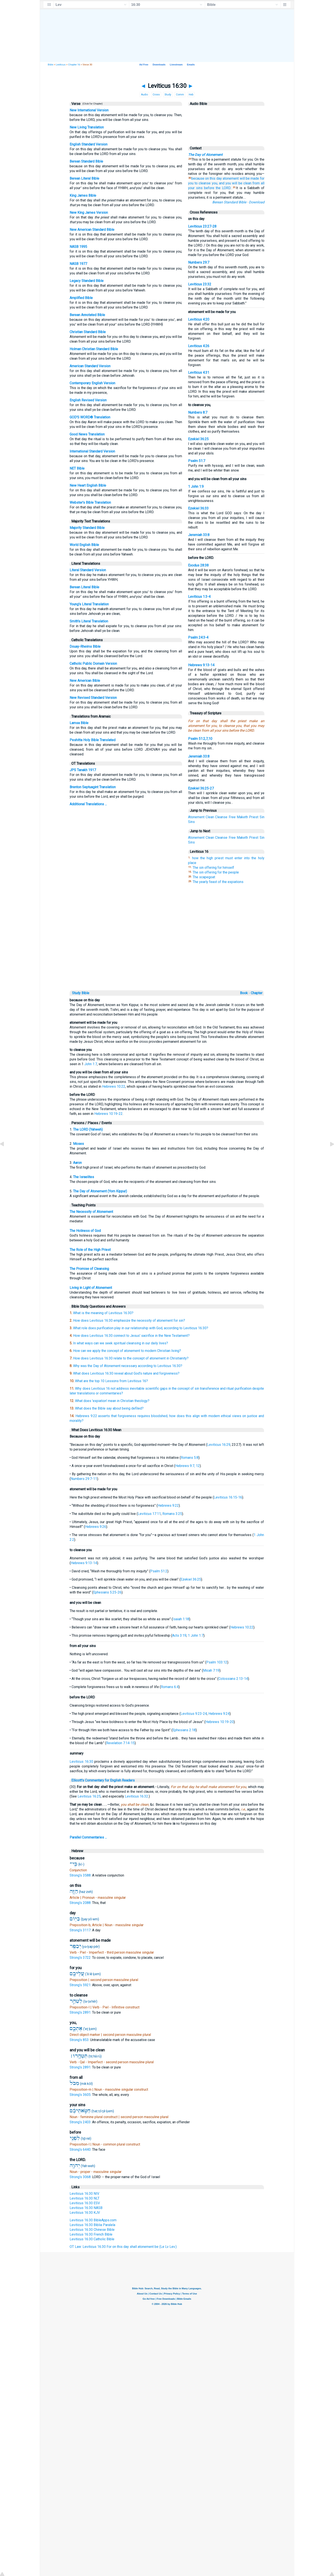  Describe the element at coordinates (219, 1714) in the screenshot. I see `Hebrews 9:24` at that location.